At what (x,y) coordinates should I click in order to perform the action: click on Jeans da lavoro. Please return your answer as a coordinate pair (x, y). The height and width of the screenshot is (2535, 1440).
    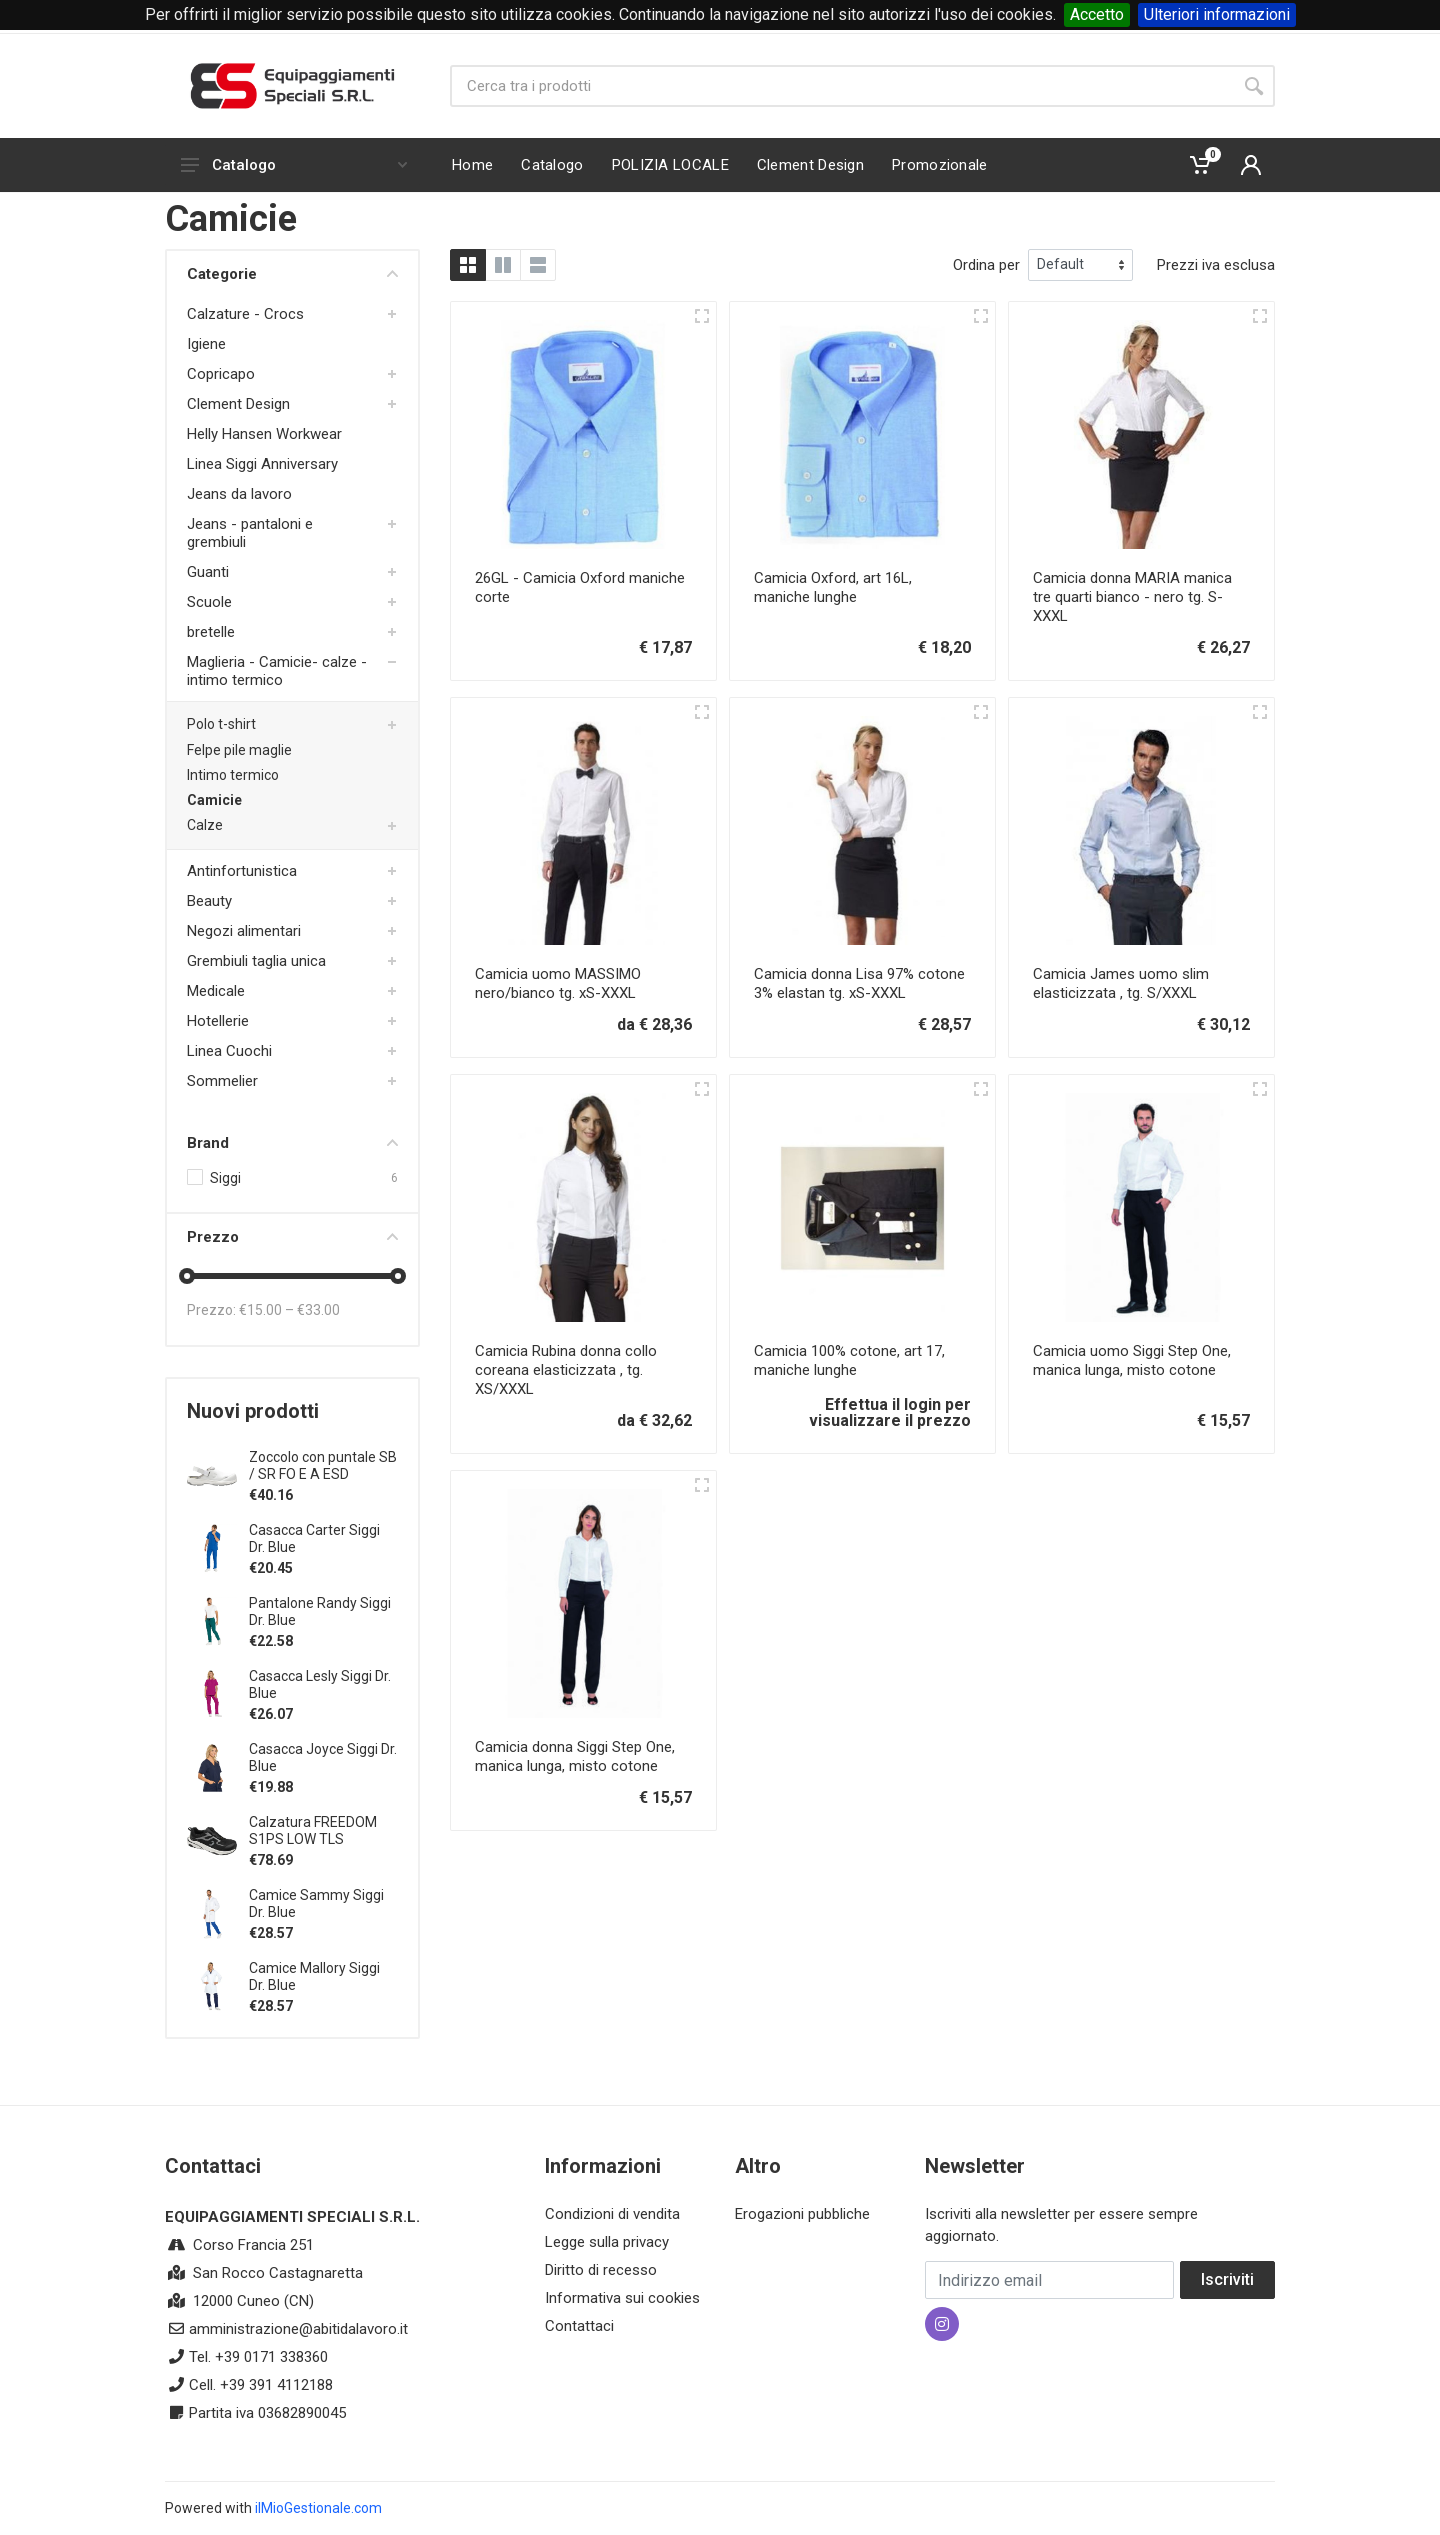
    Looking at the image, I should click on (239, 494).